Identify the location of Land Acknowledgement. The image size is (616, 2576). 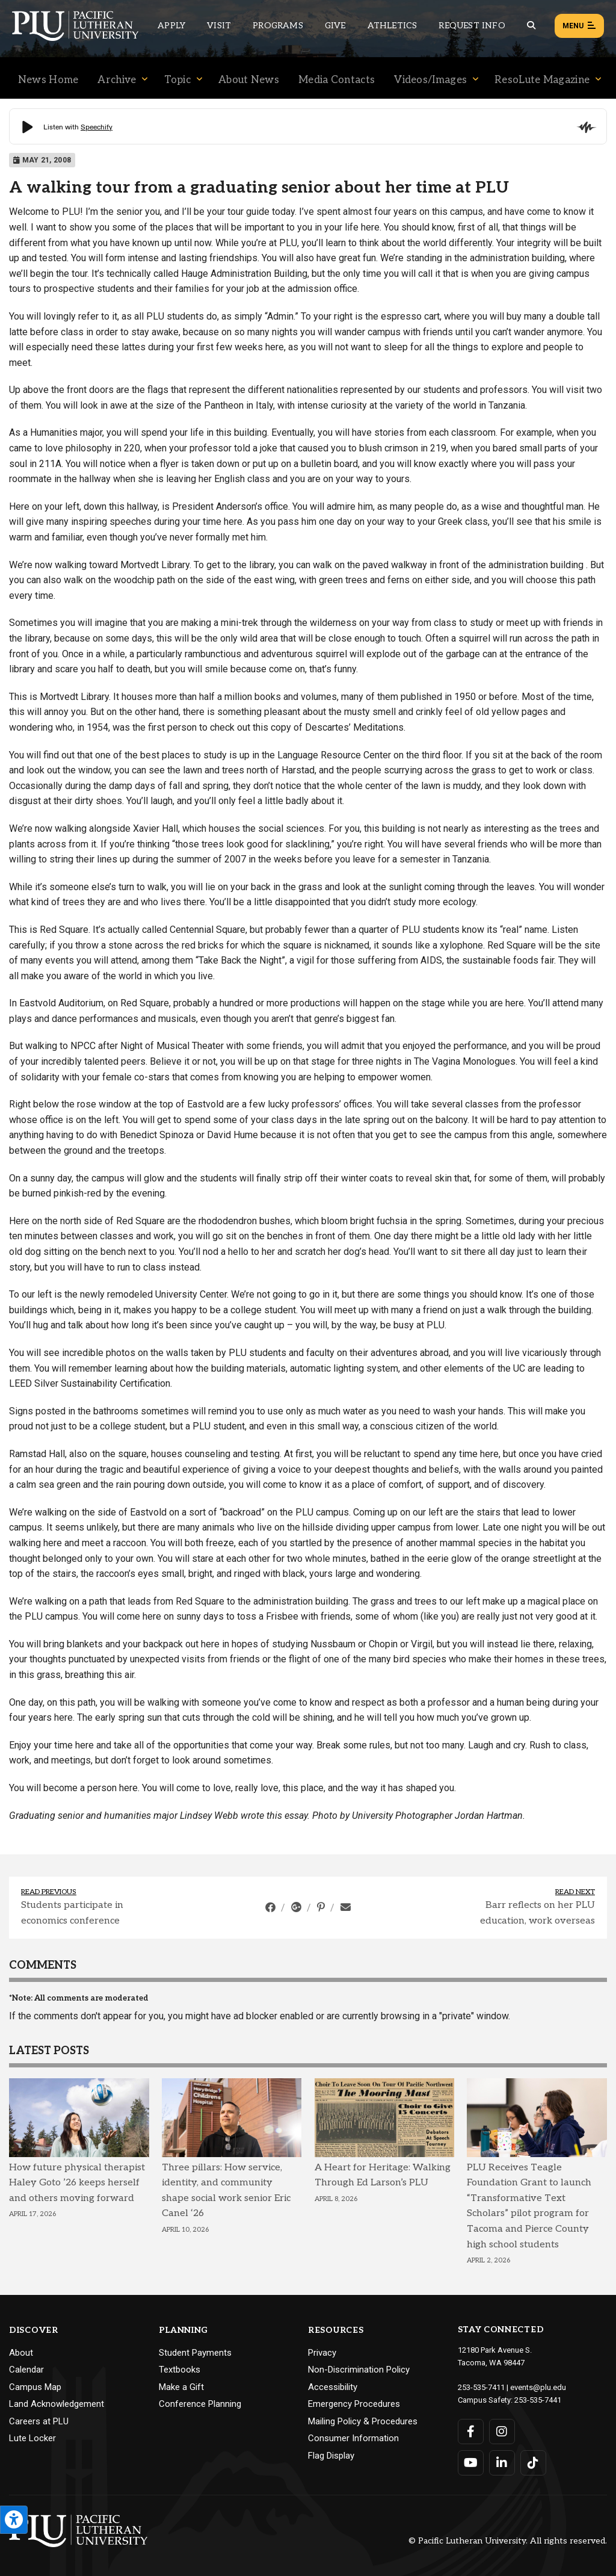
(56, 2403).